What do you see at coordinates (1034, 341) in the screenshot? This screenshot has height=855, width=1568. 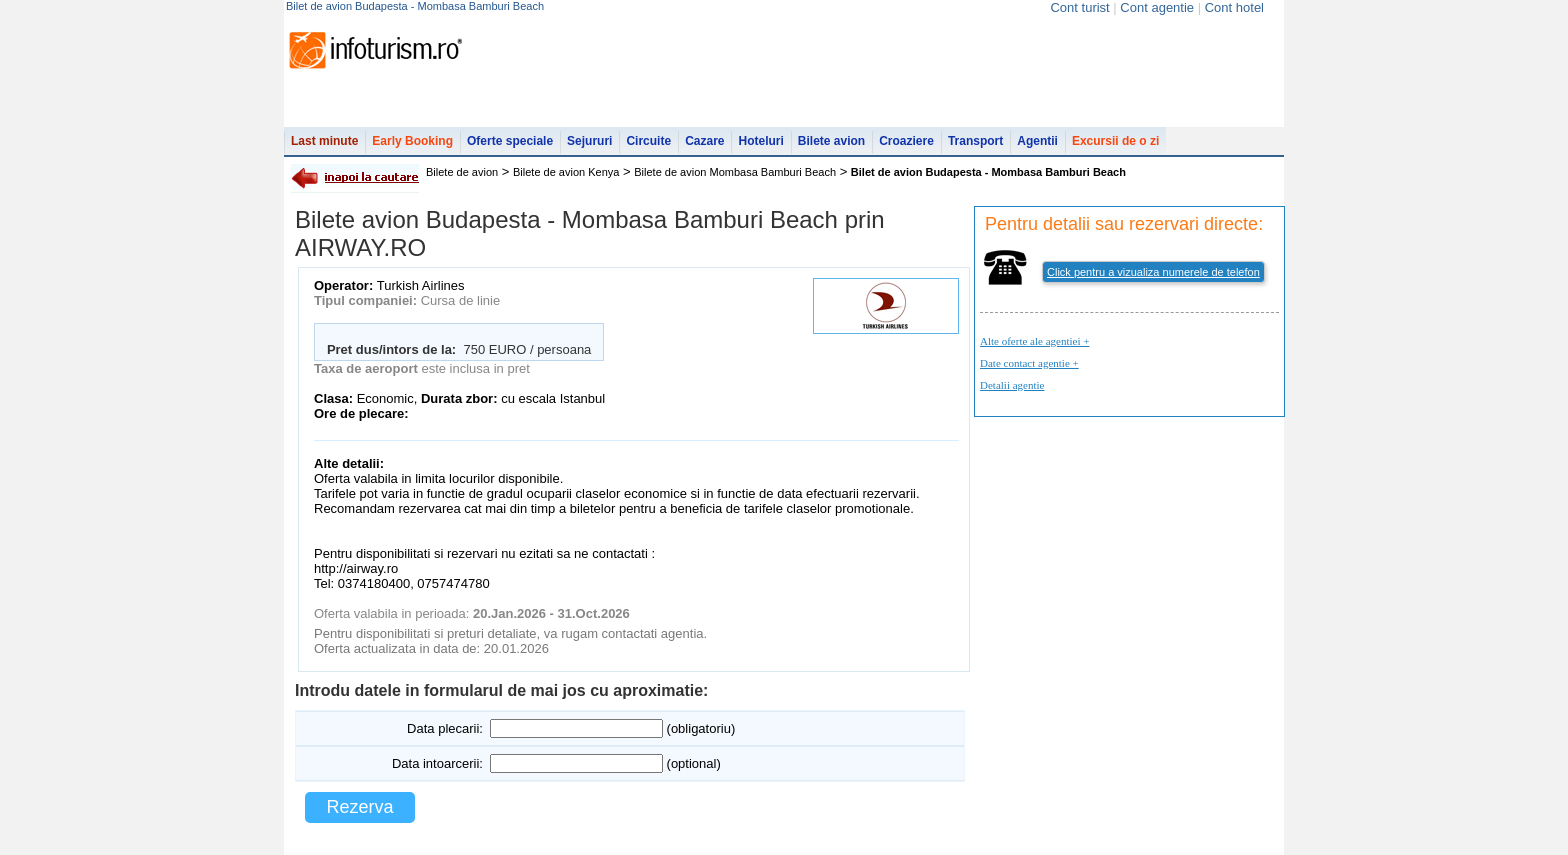 I see `Alte oferte ale agentiei +` at bounding box center [1034, 341].